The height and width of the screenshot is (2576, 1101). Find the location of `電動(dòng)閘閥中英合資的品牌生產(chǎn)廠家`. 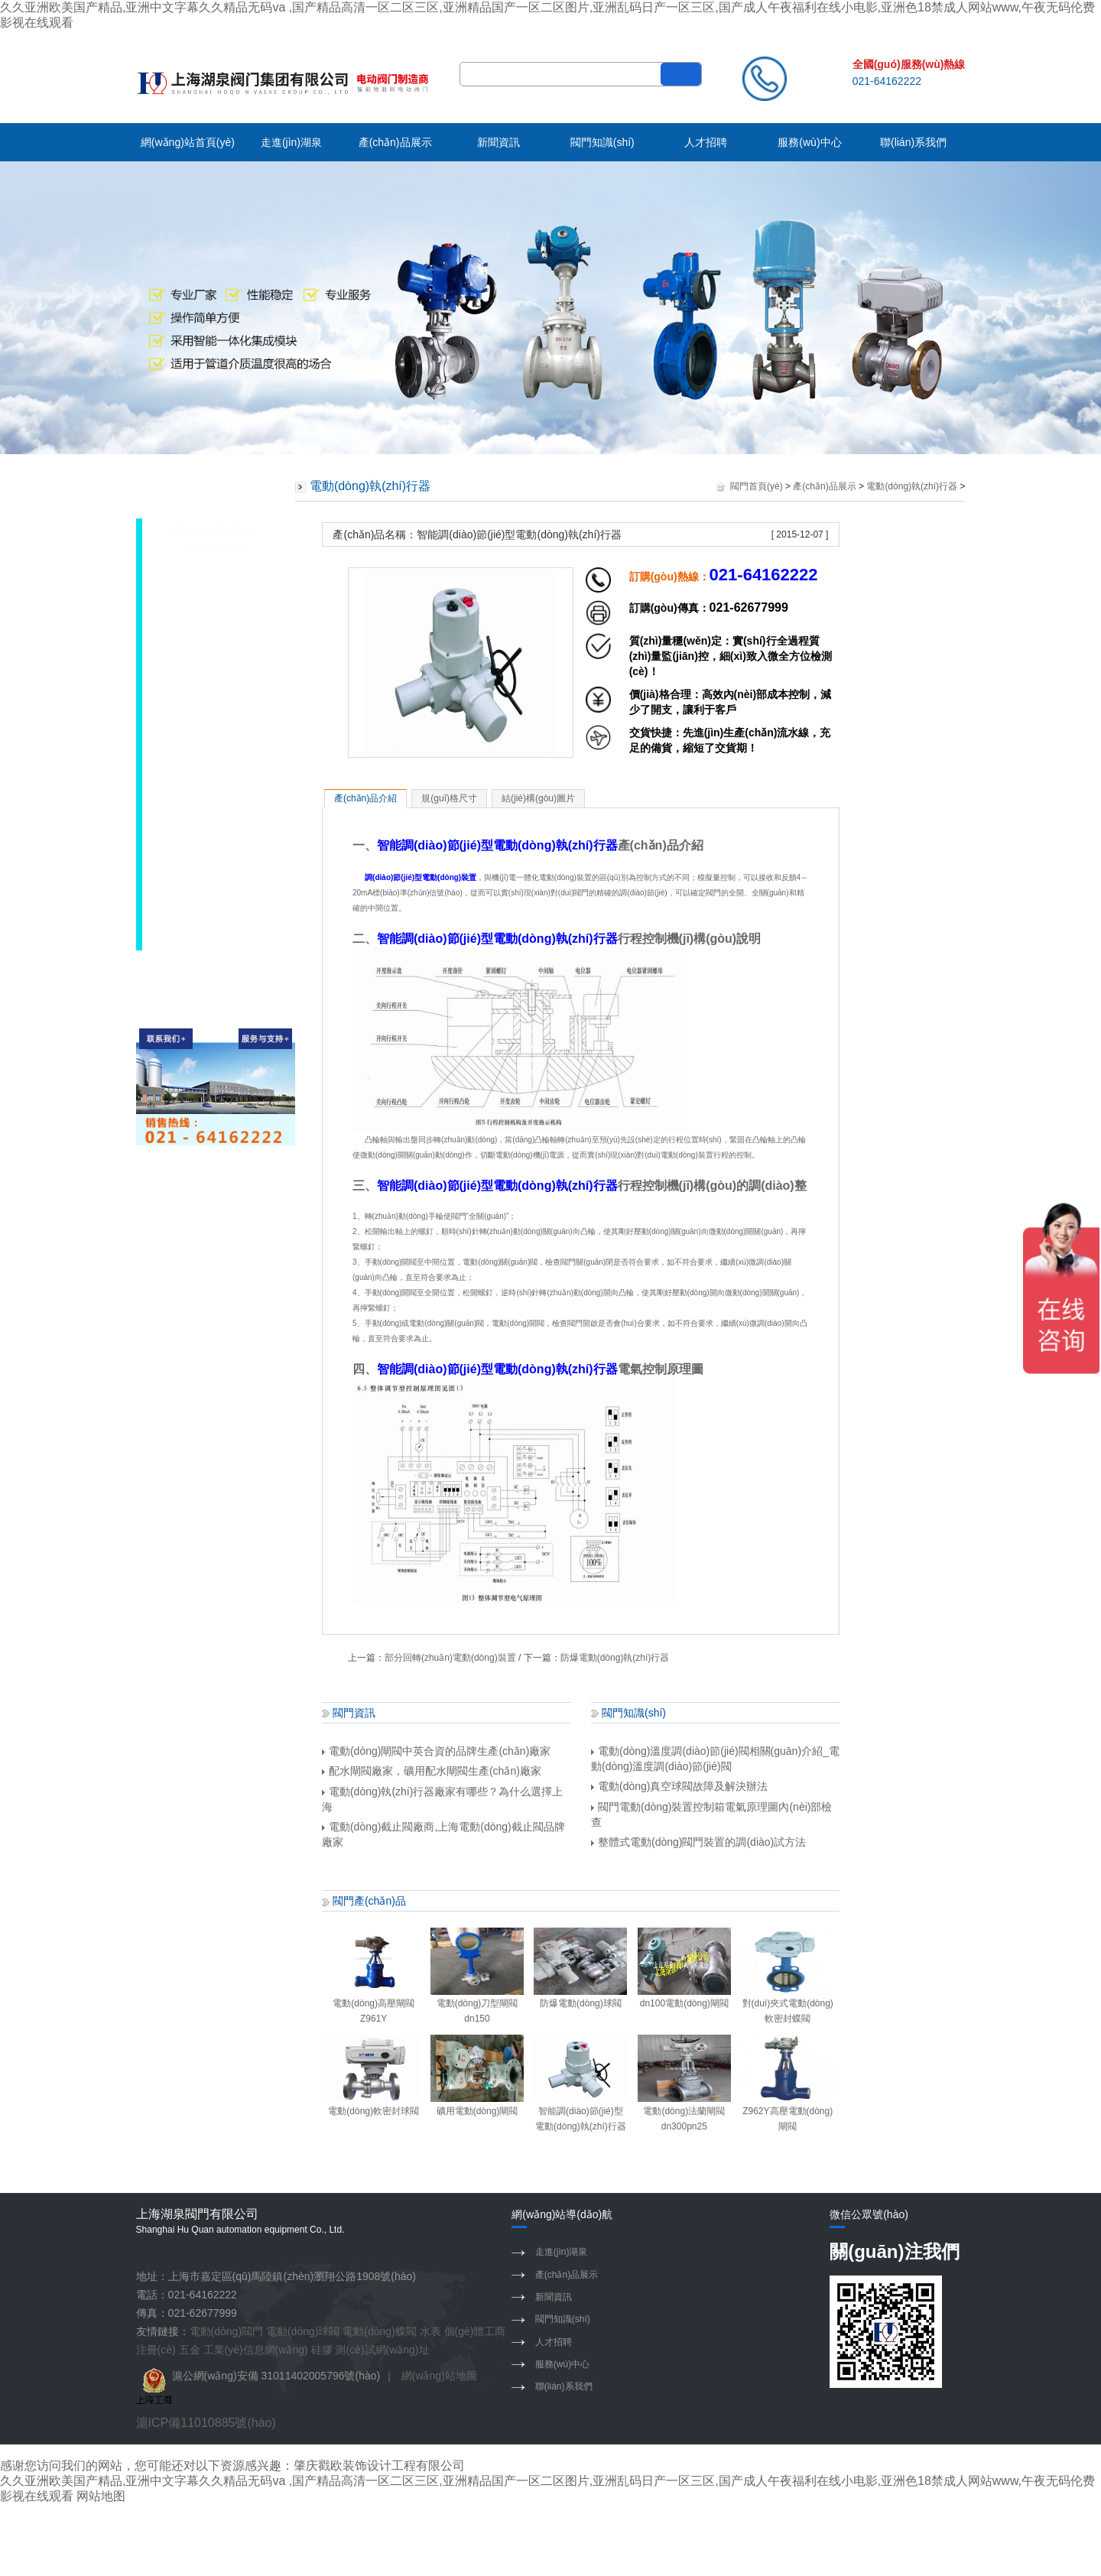

電動(dòng)閘閥中英合資的品牌生產(chǎn)廠家 is located at coordinates (436, 1751).